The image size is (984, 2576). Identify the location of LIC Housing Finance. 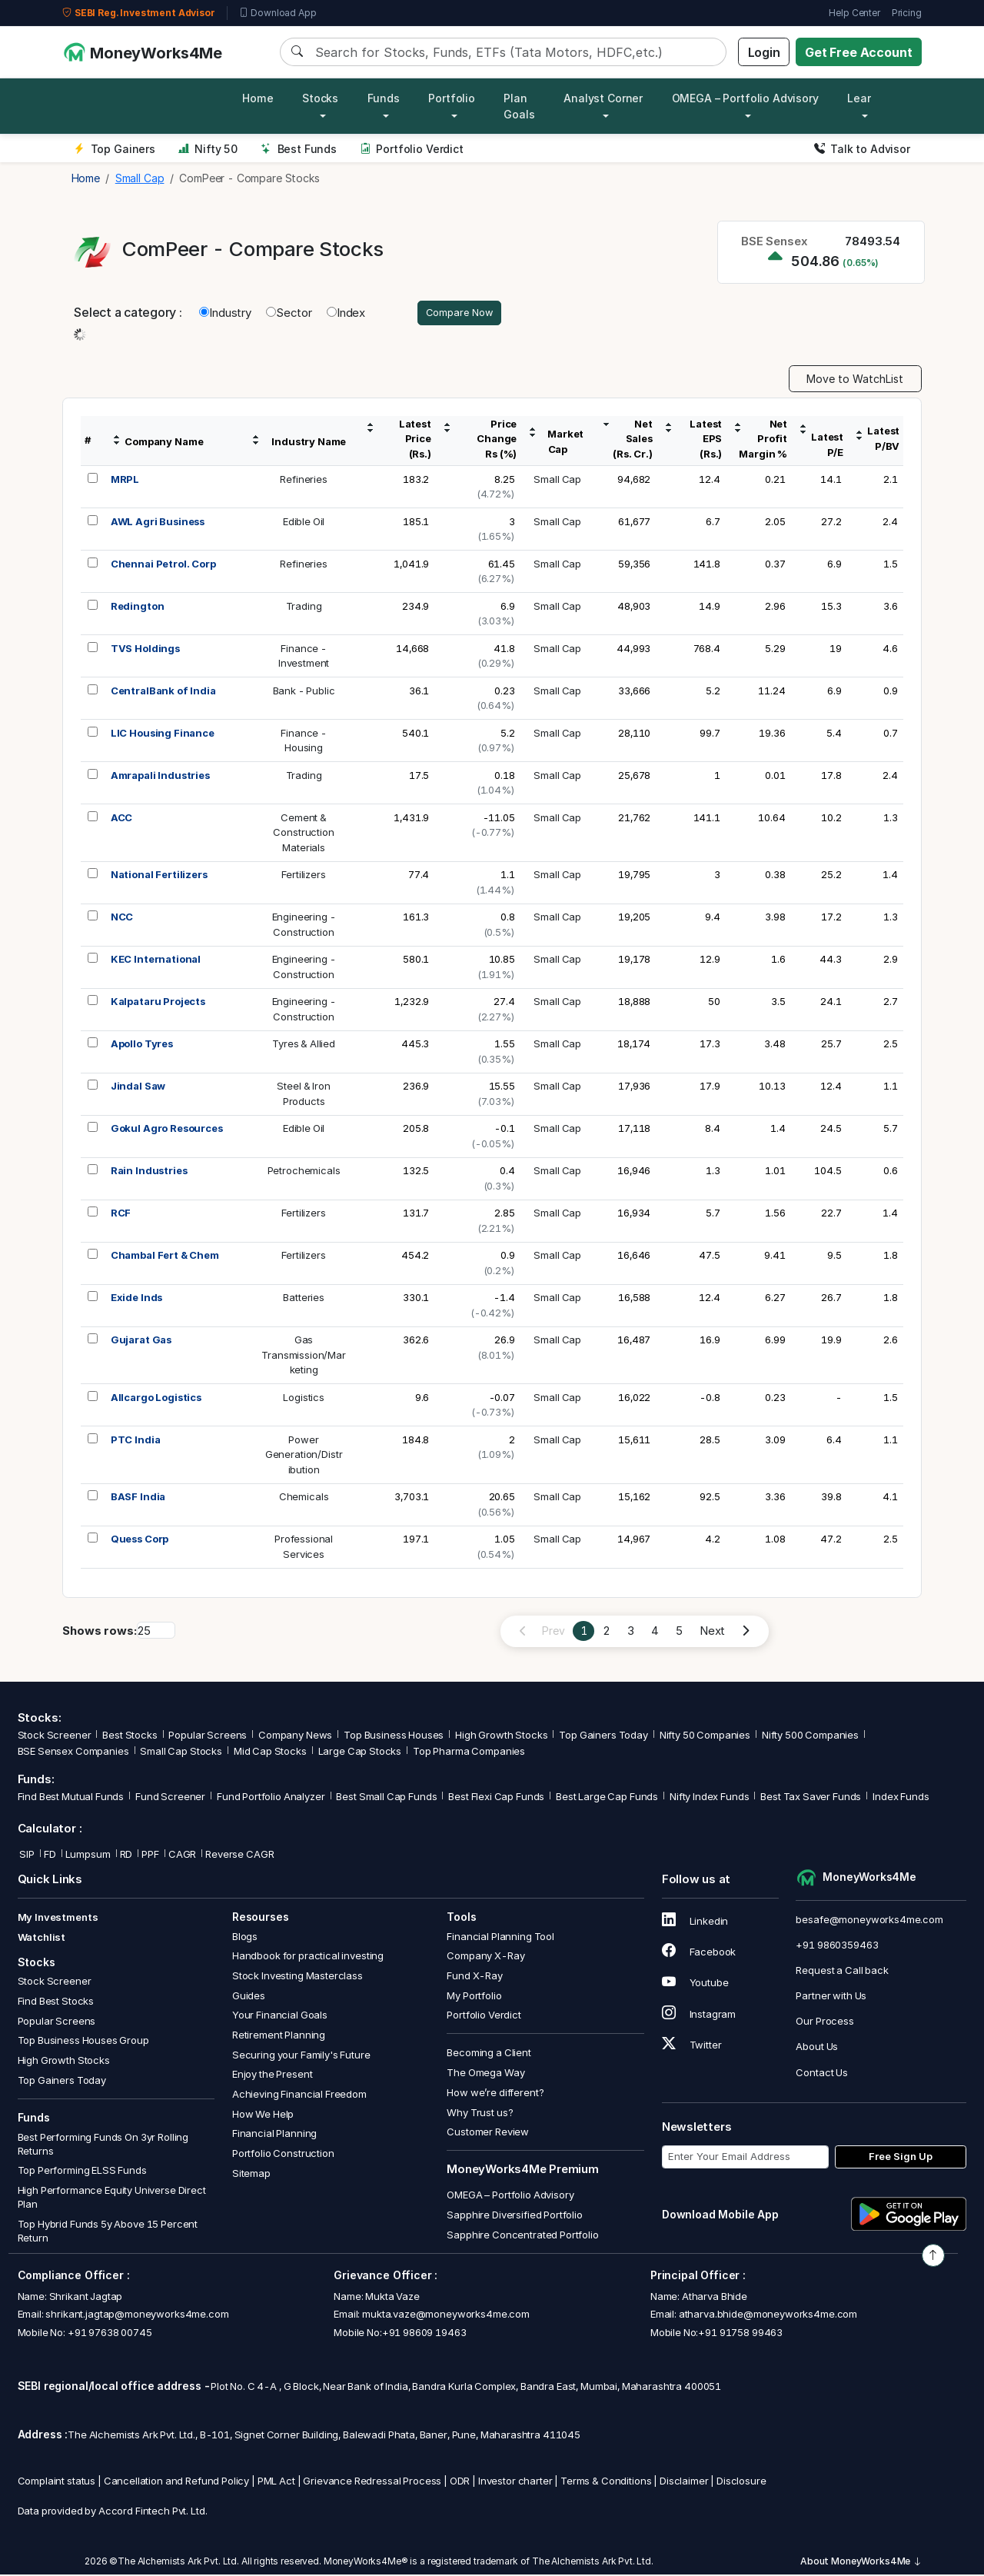
(162, 734).